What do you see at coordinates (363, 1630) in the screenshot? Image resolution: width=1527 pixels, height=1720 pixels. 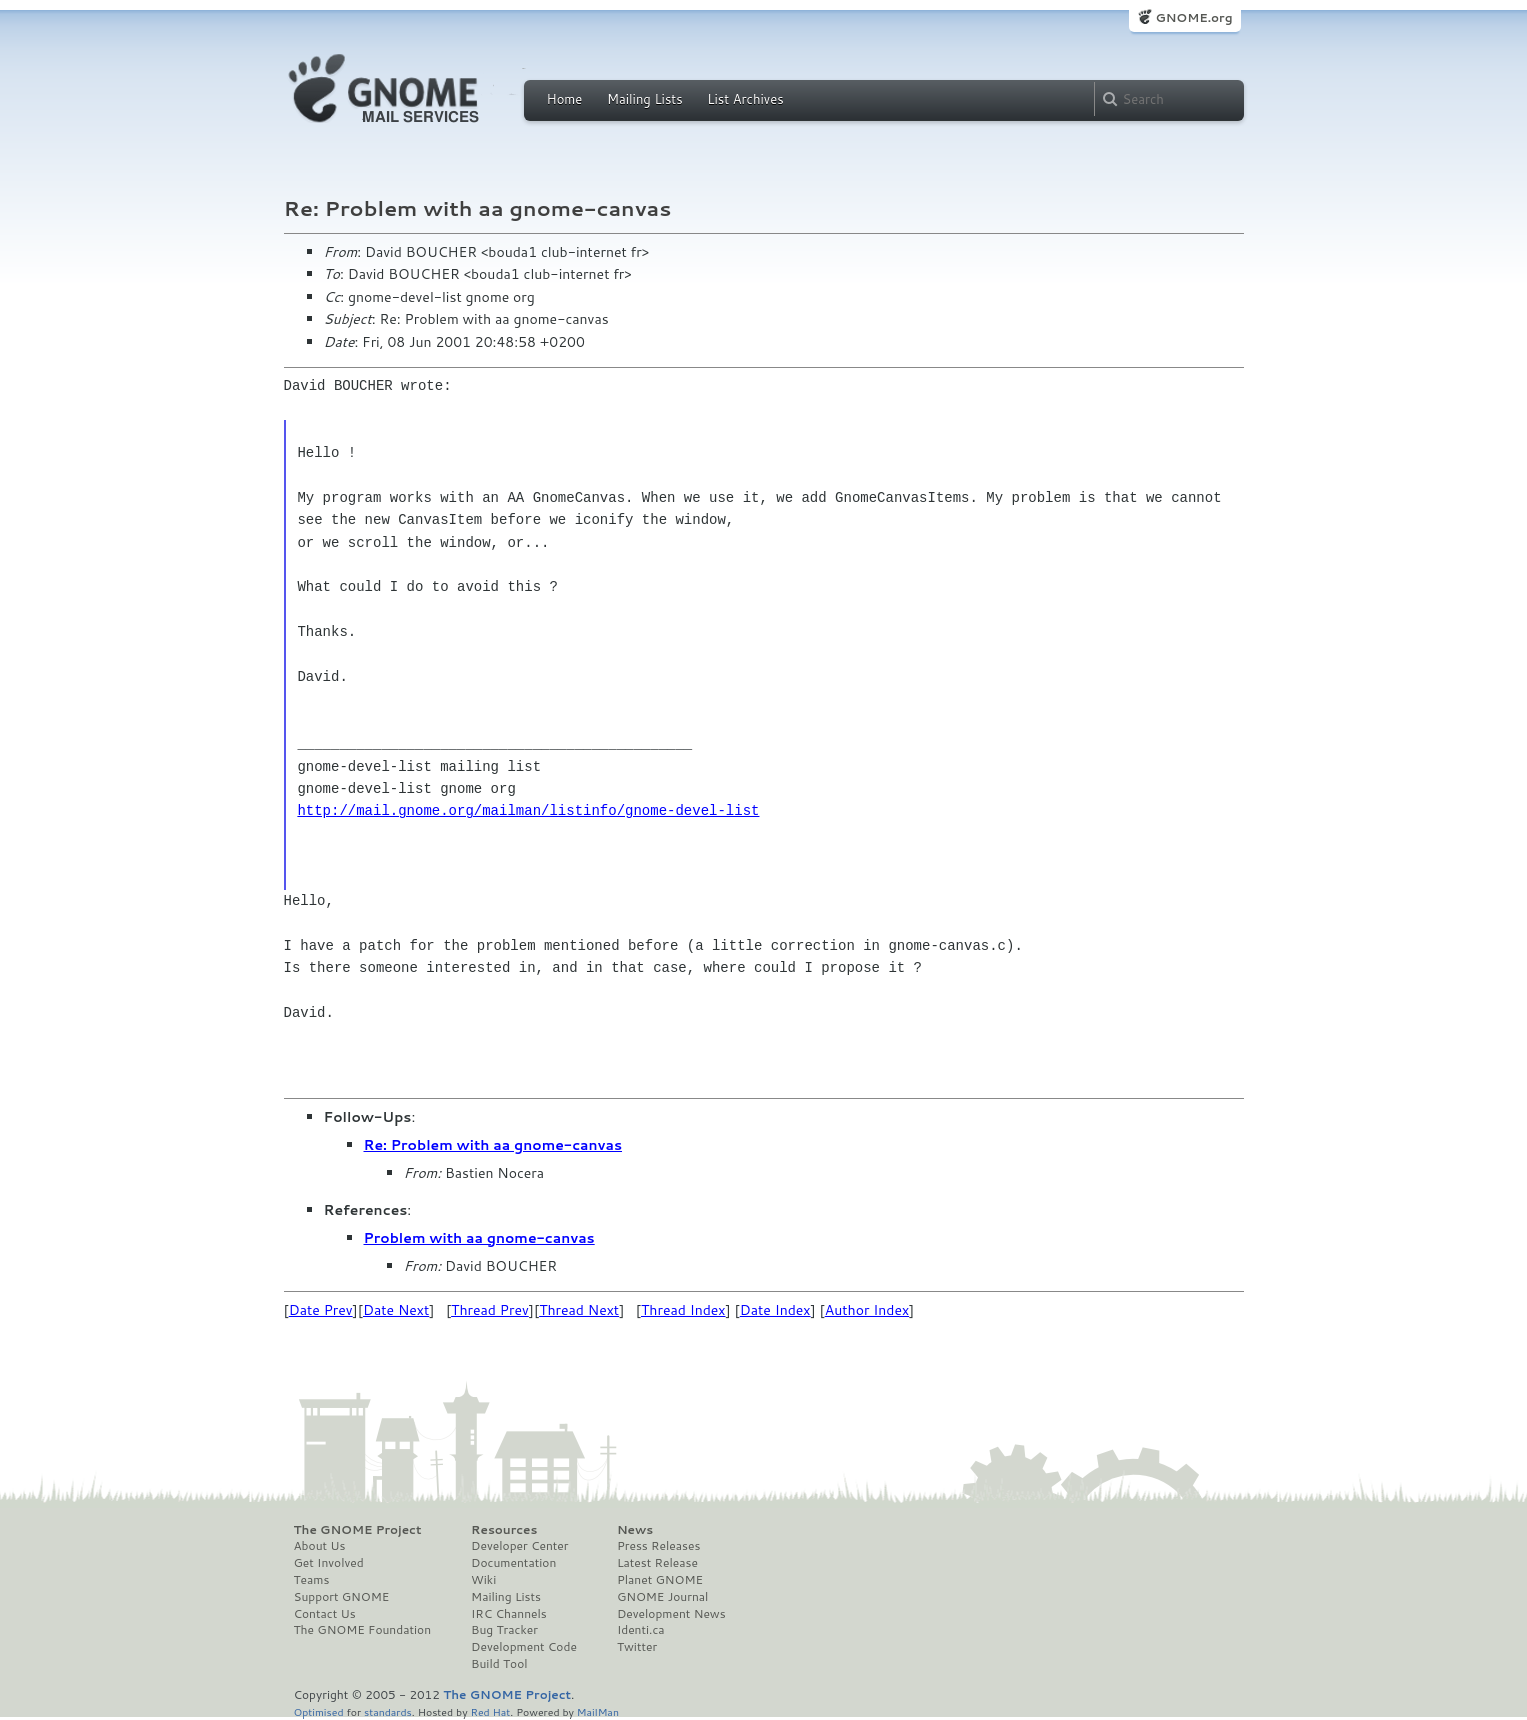 I see `The GNOME Foundation` at bounding box center [363, 1630].